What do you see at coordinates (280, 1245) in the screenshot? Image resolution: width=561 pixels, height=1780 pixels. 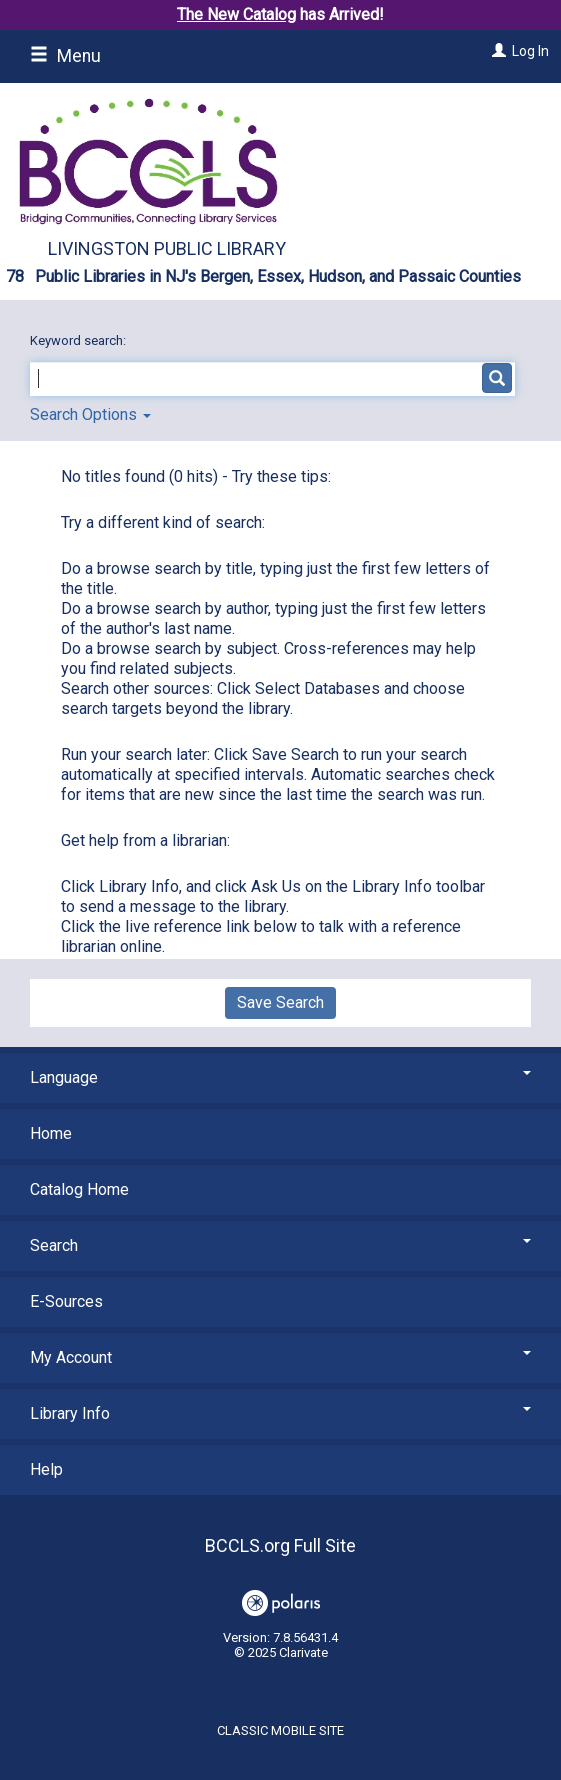 I see `Search [button]` at bounding box center [280, 1245].